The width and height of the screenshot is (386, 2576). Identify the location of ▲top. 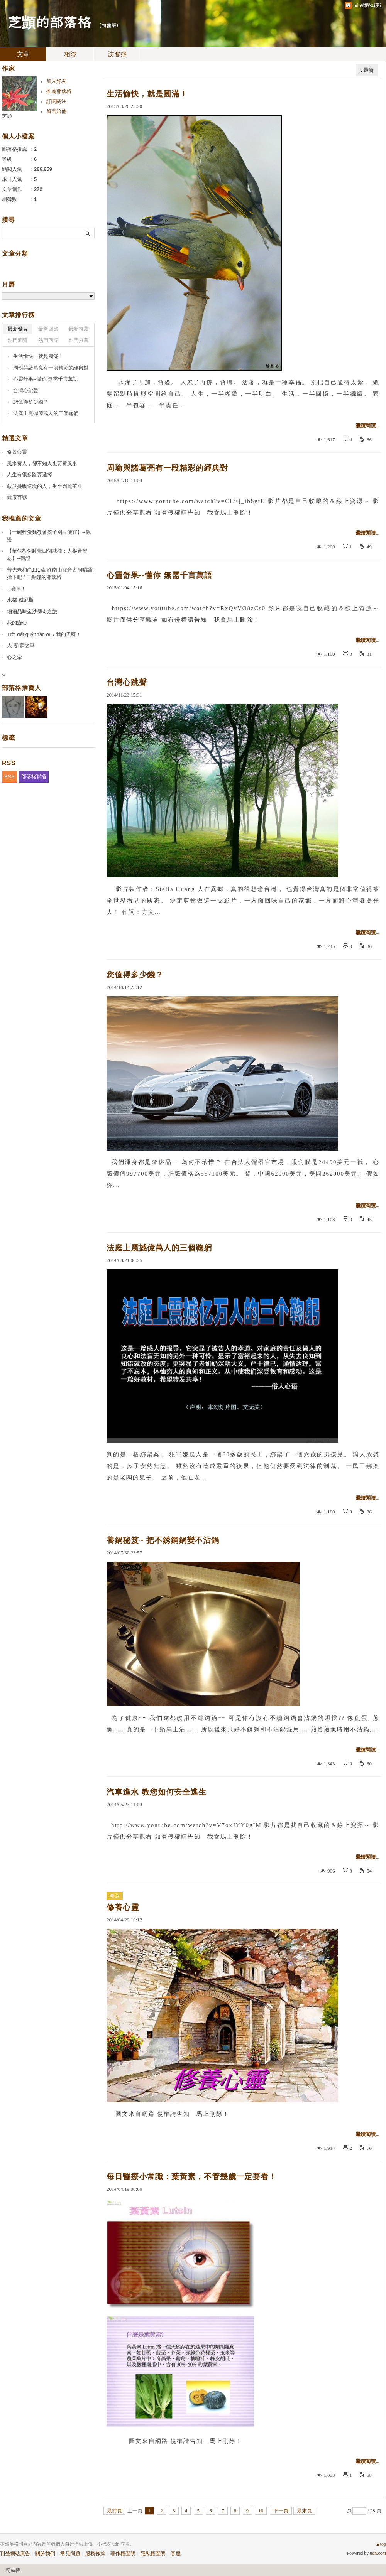
(381, 2544).